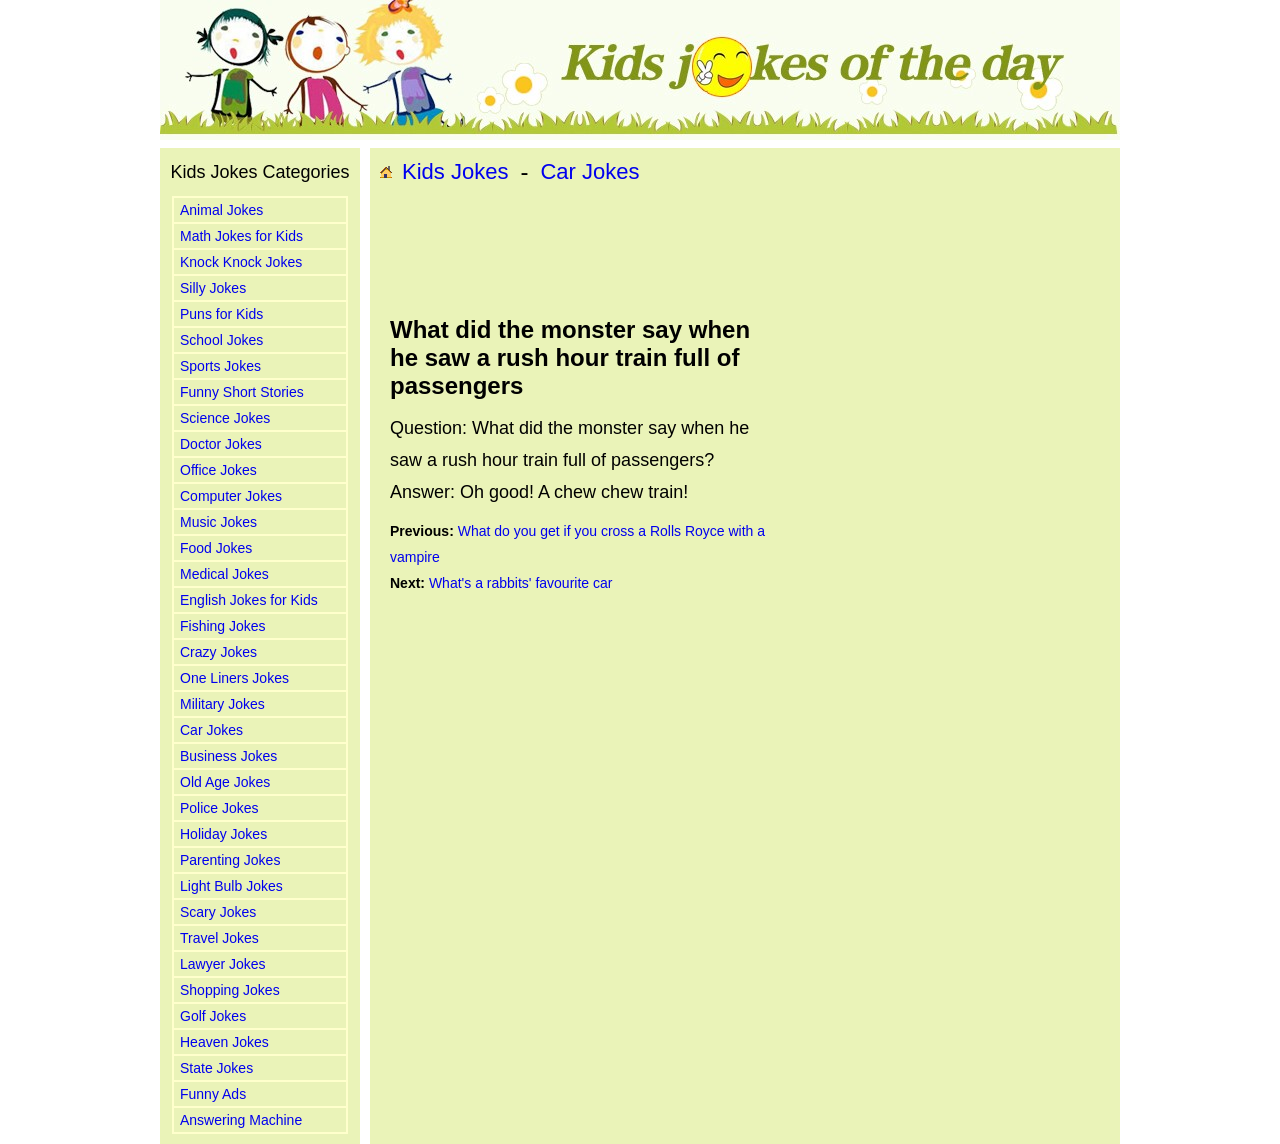 Image resolution: width=1280 pixels, height=1144 pixels. What do you see at coordinates (218, 652) in the screenshot?
I see `Crazy Jokes` at bounding box center [218, 652].